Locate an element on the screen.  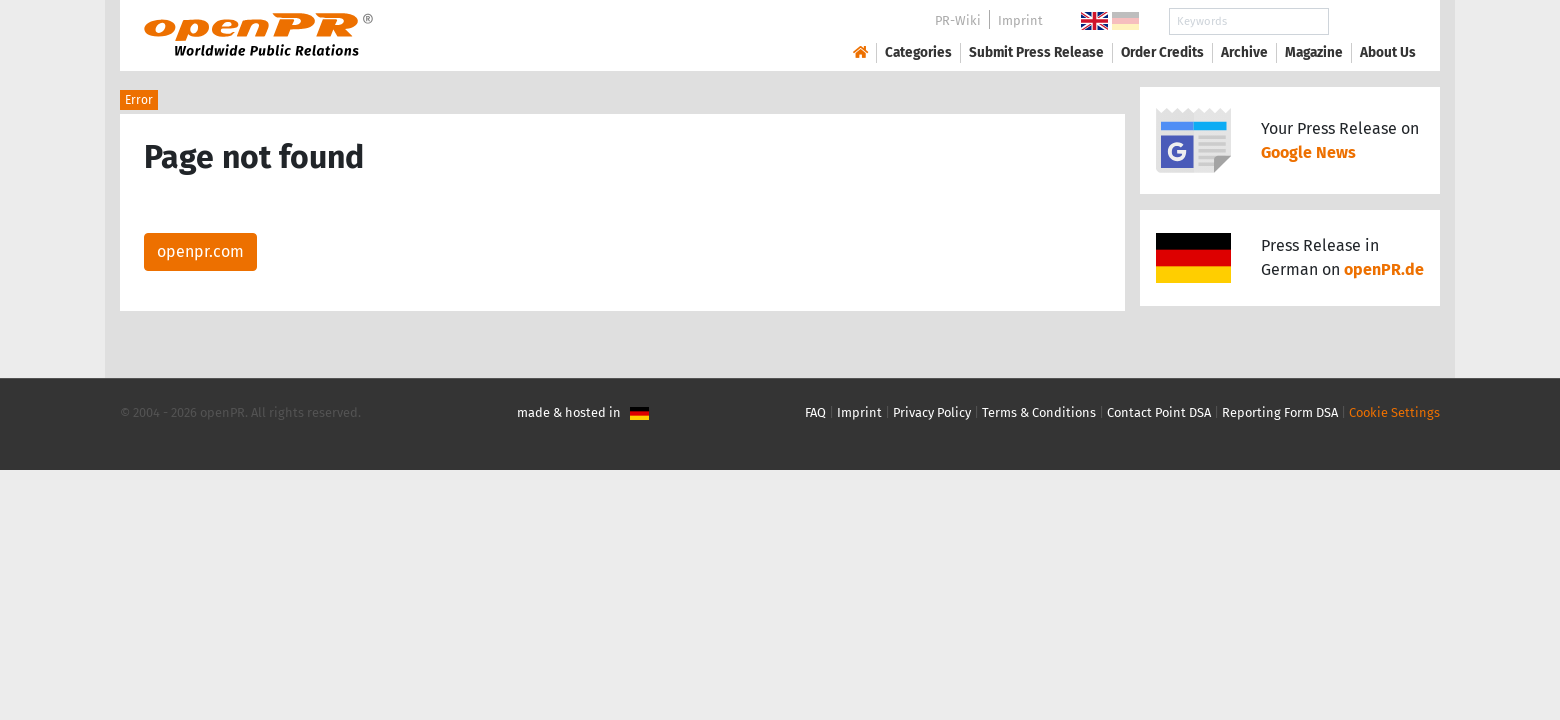
Imprint is located at coordinates (1020, 20).